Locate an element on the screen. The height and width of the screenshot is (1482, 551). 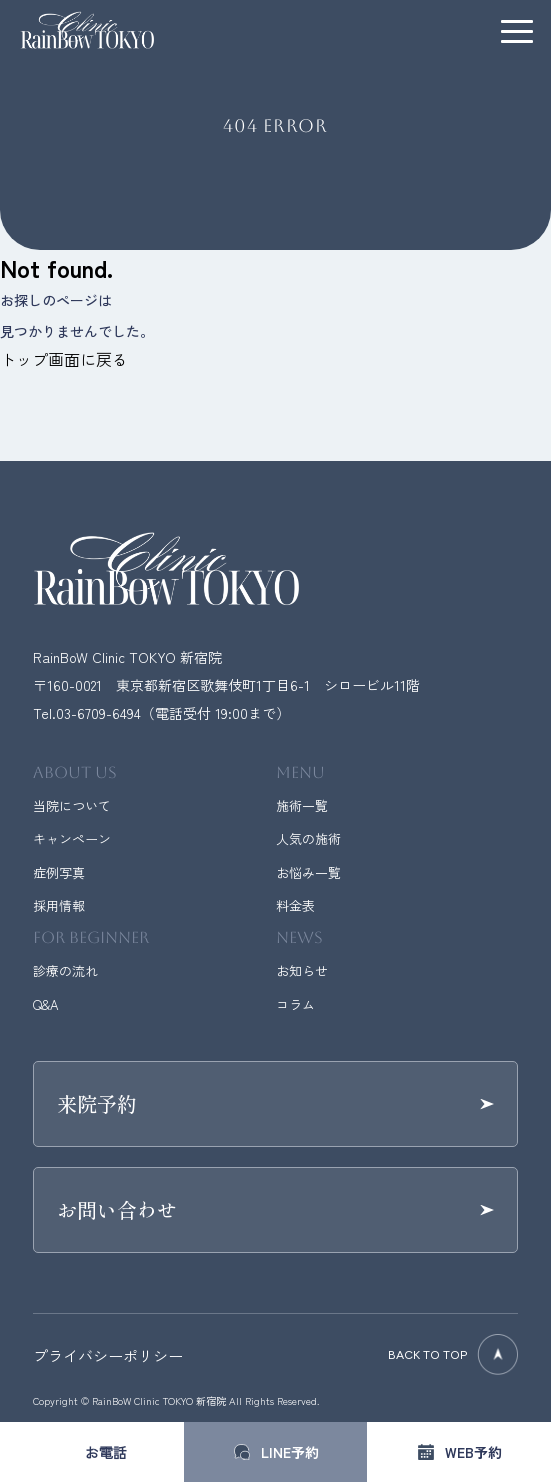
採用情報 is located at coordinates (59, 905).